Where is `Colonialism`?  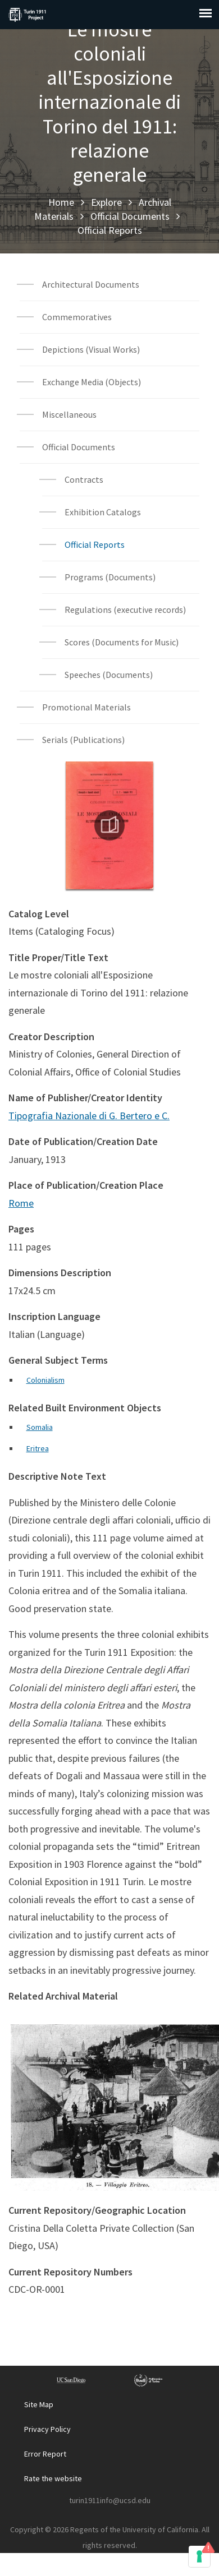 Colonialism is located at coordinates (45, 1380).